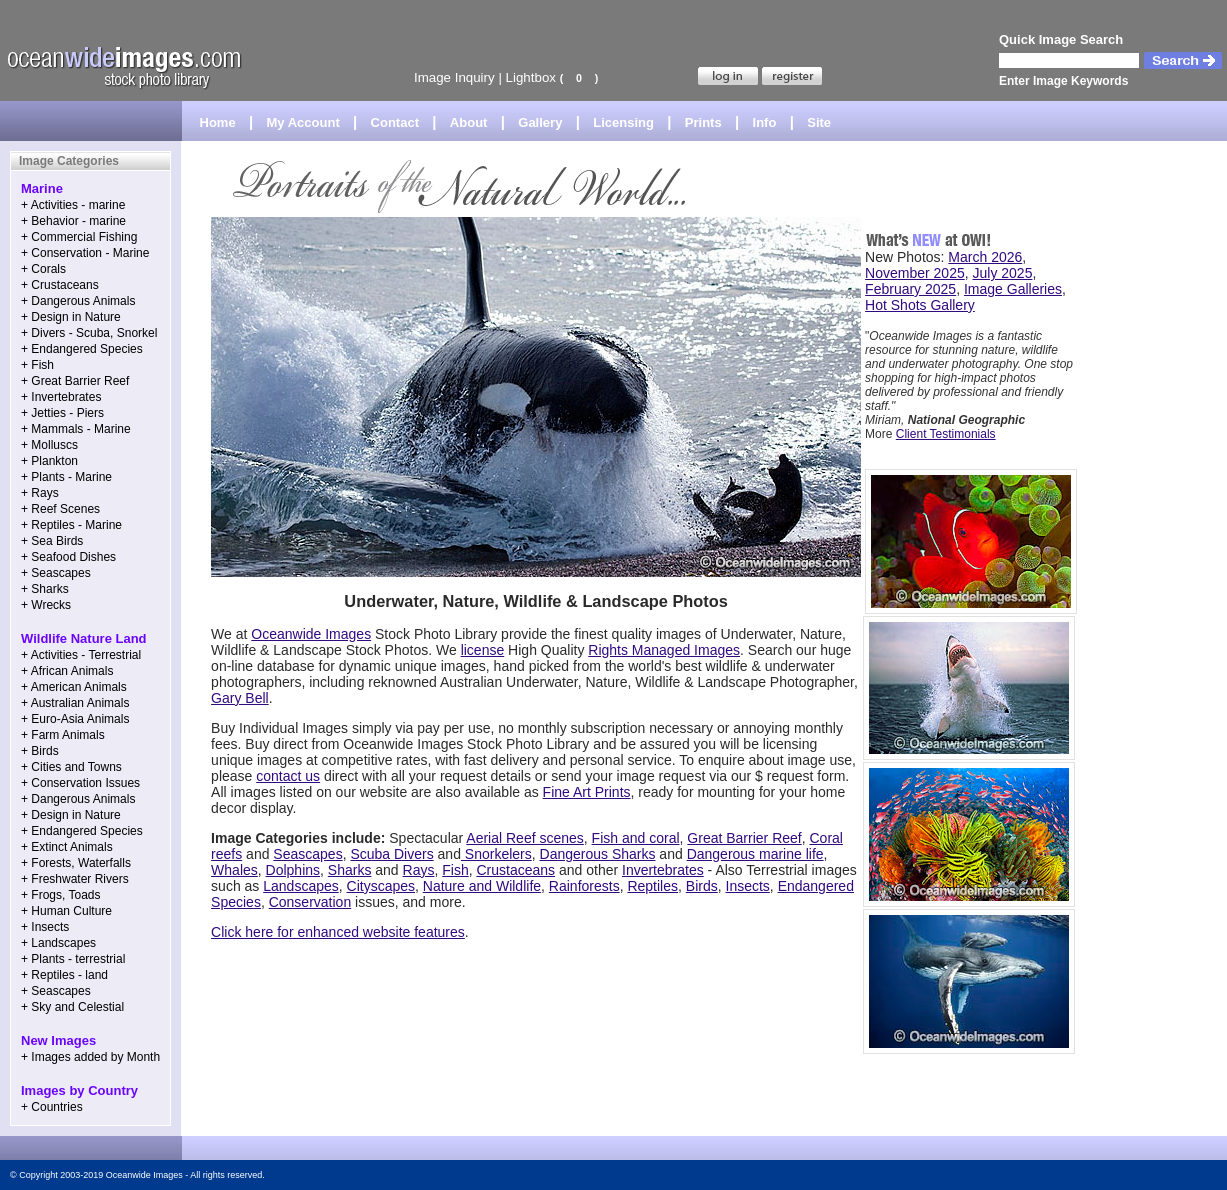  I want to click on Nature and Wildlife, so click(482, 886).